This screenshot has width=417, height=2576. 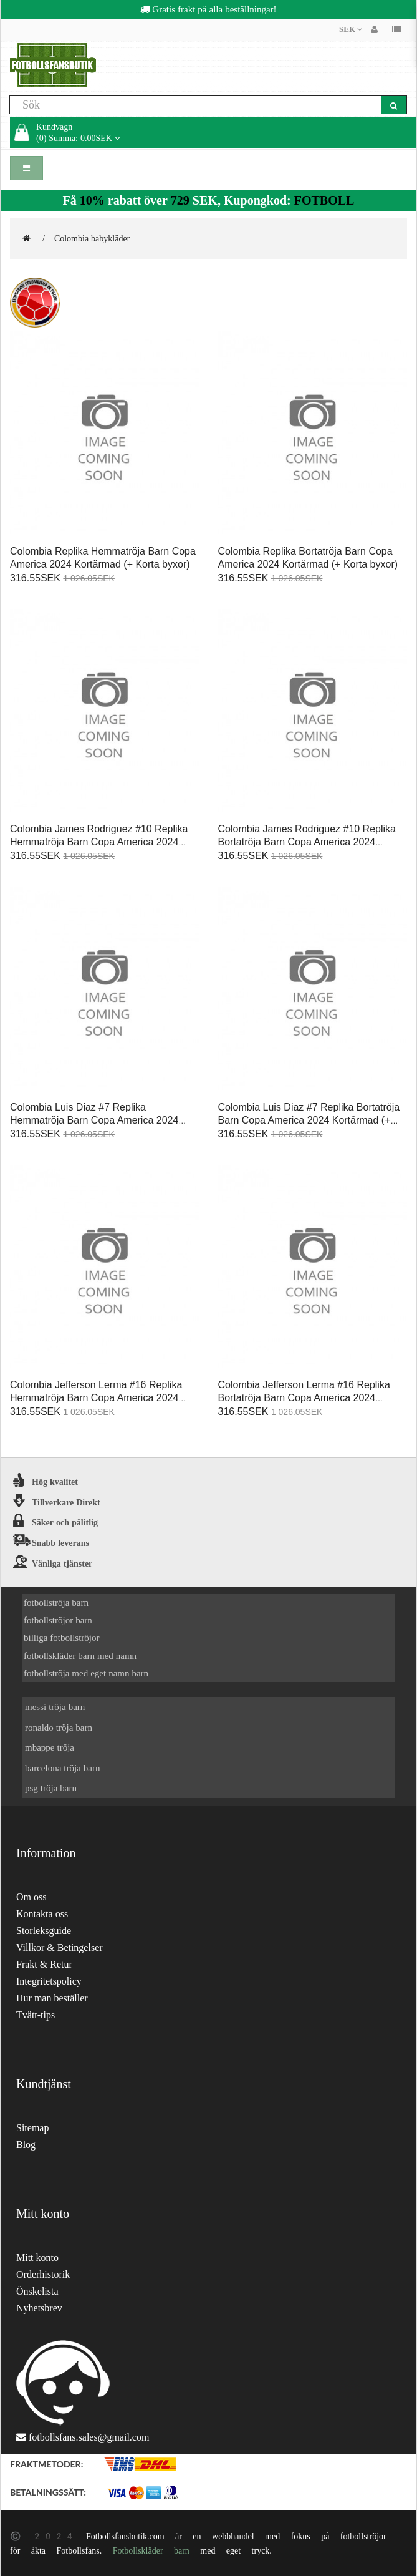 What do you see at coordinates (32, 2127) in the screenshot?
I see `Sitemap` at bounding box center [32, 2127].